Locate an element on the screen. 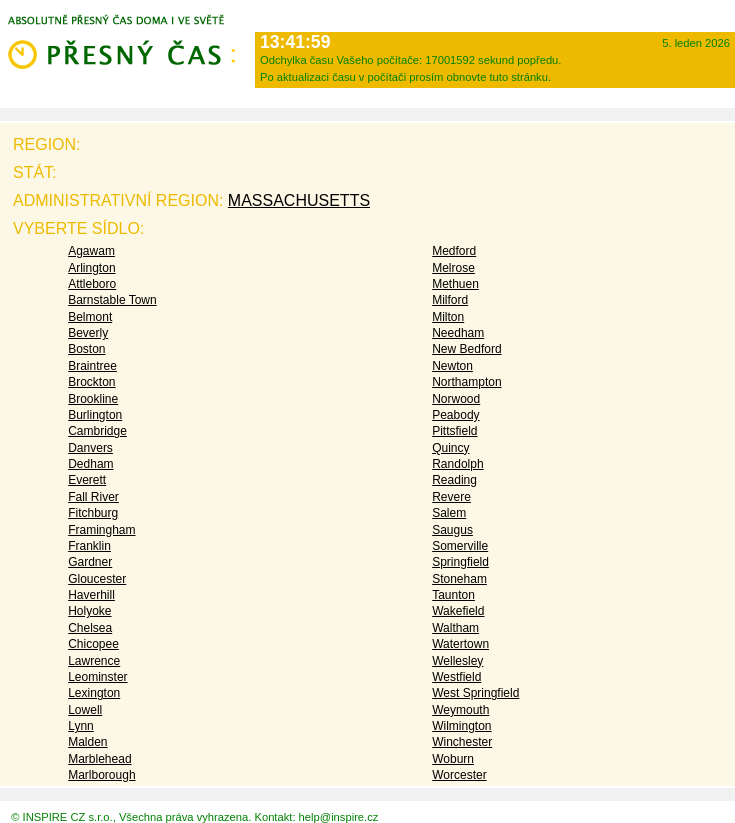  Gloucester is located at coordinates (97, 579).